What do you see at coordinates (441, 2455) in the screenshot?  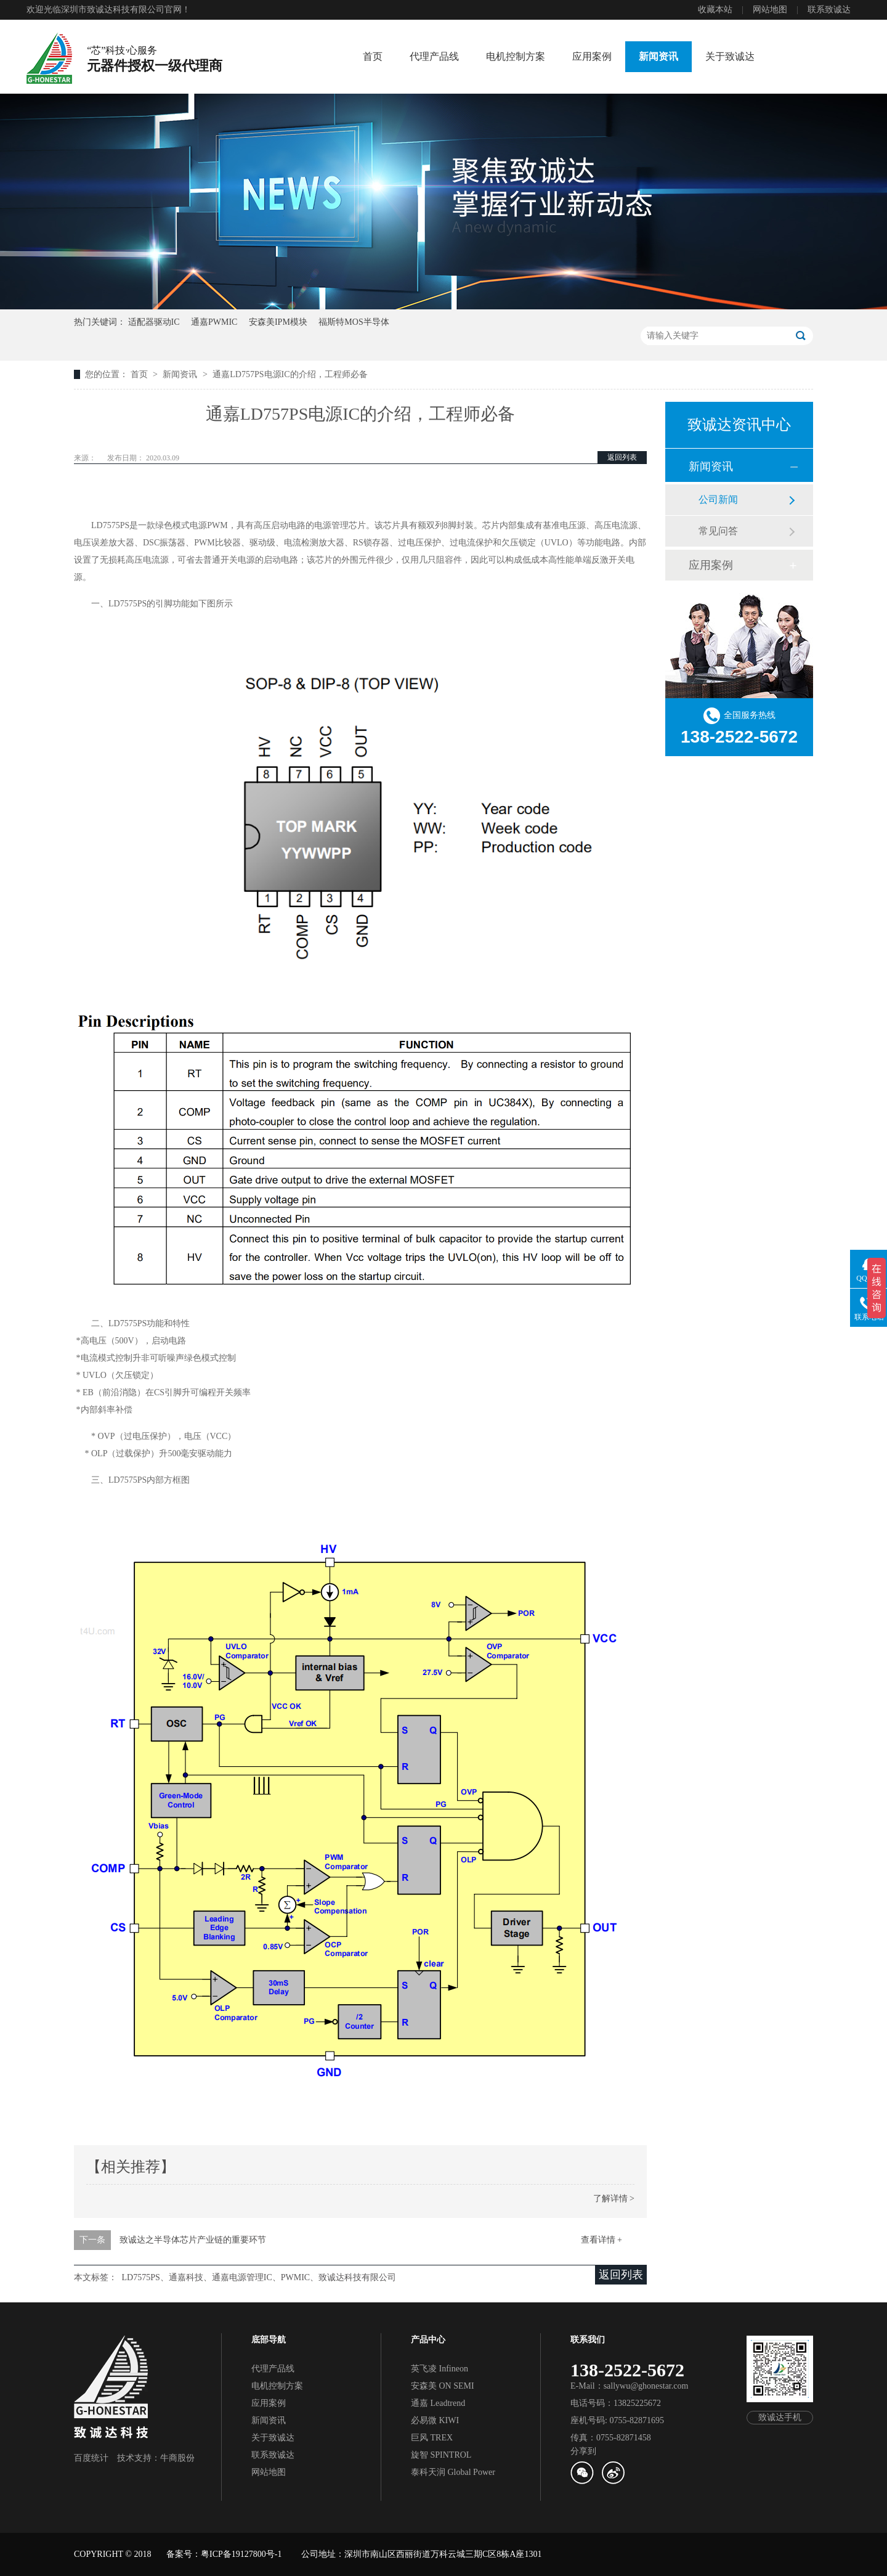 I see `旋智 SPINTROL` at bounding box center [441, 2455].